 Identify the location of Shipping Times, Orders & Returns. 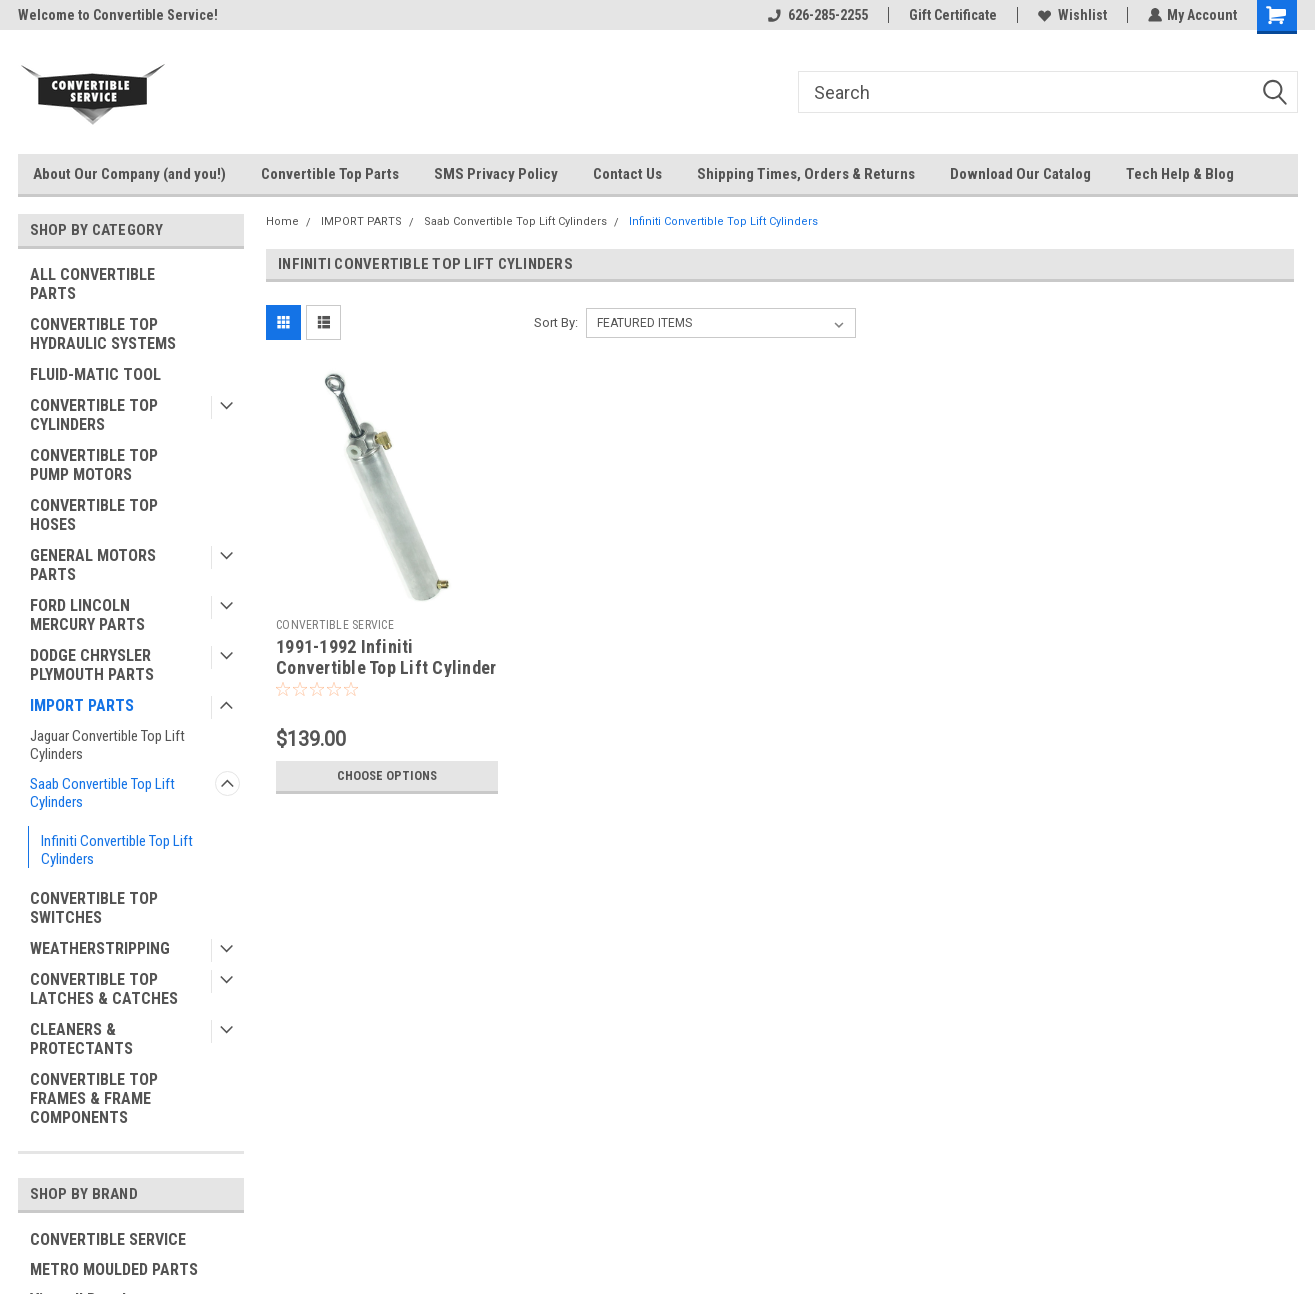
(806, 174).